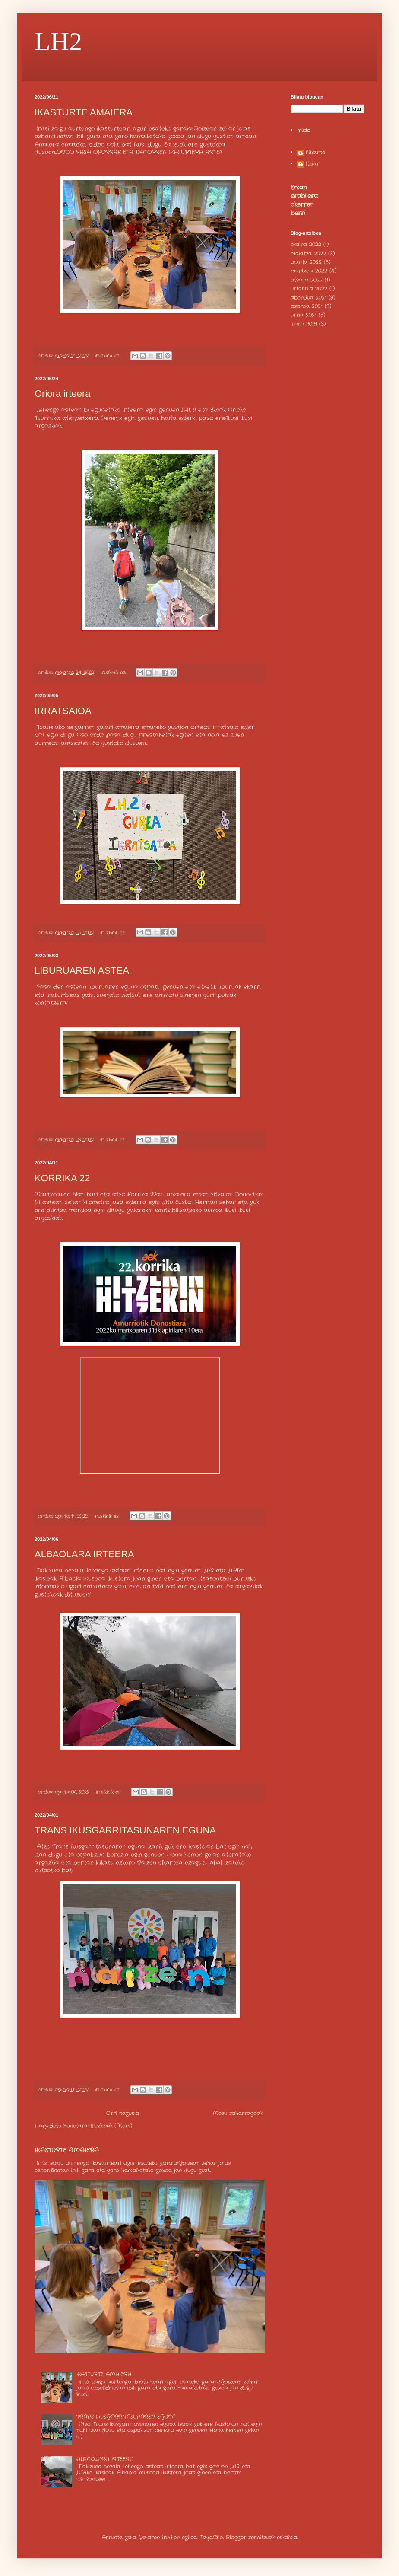 The width and height of the screenshot is (399, 2576). What do you see at coordinates (211, 2537) in the screenshot?
I see `TayaCho` at bounding box center [211, 2537].